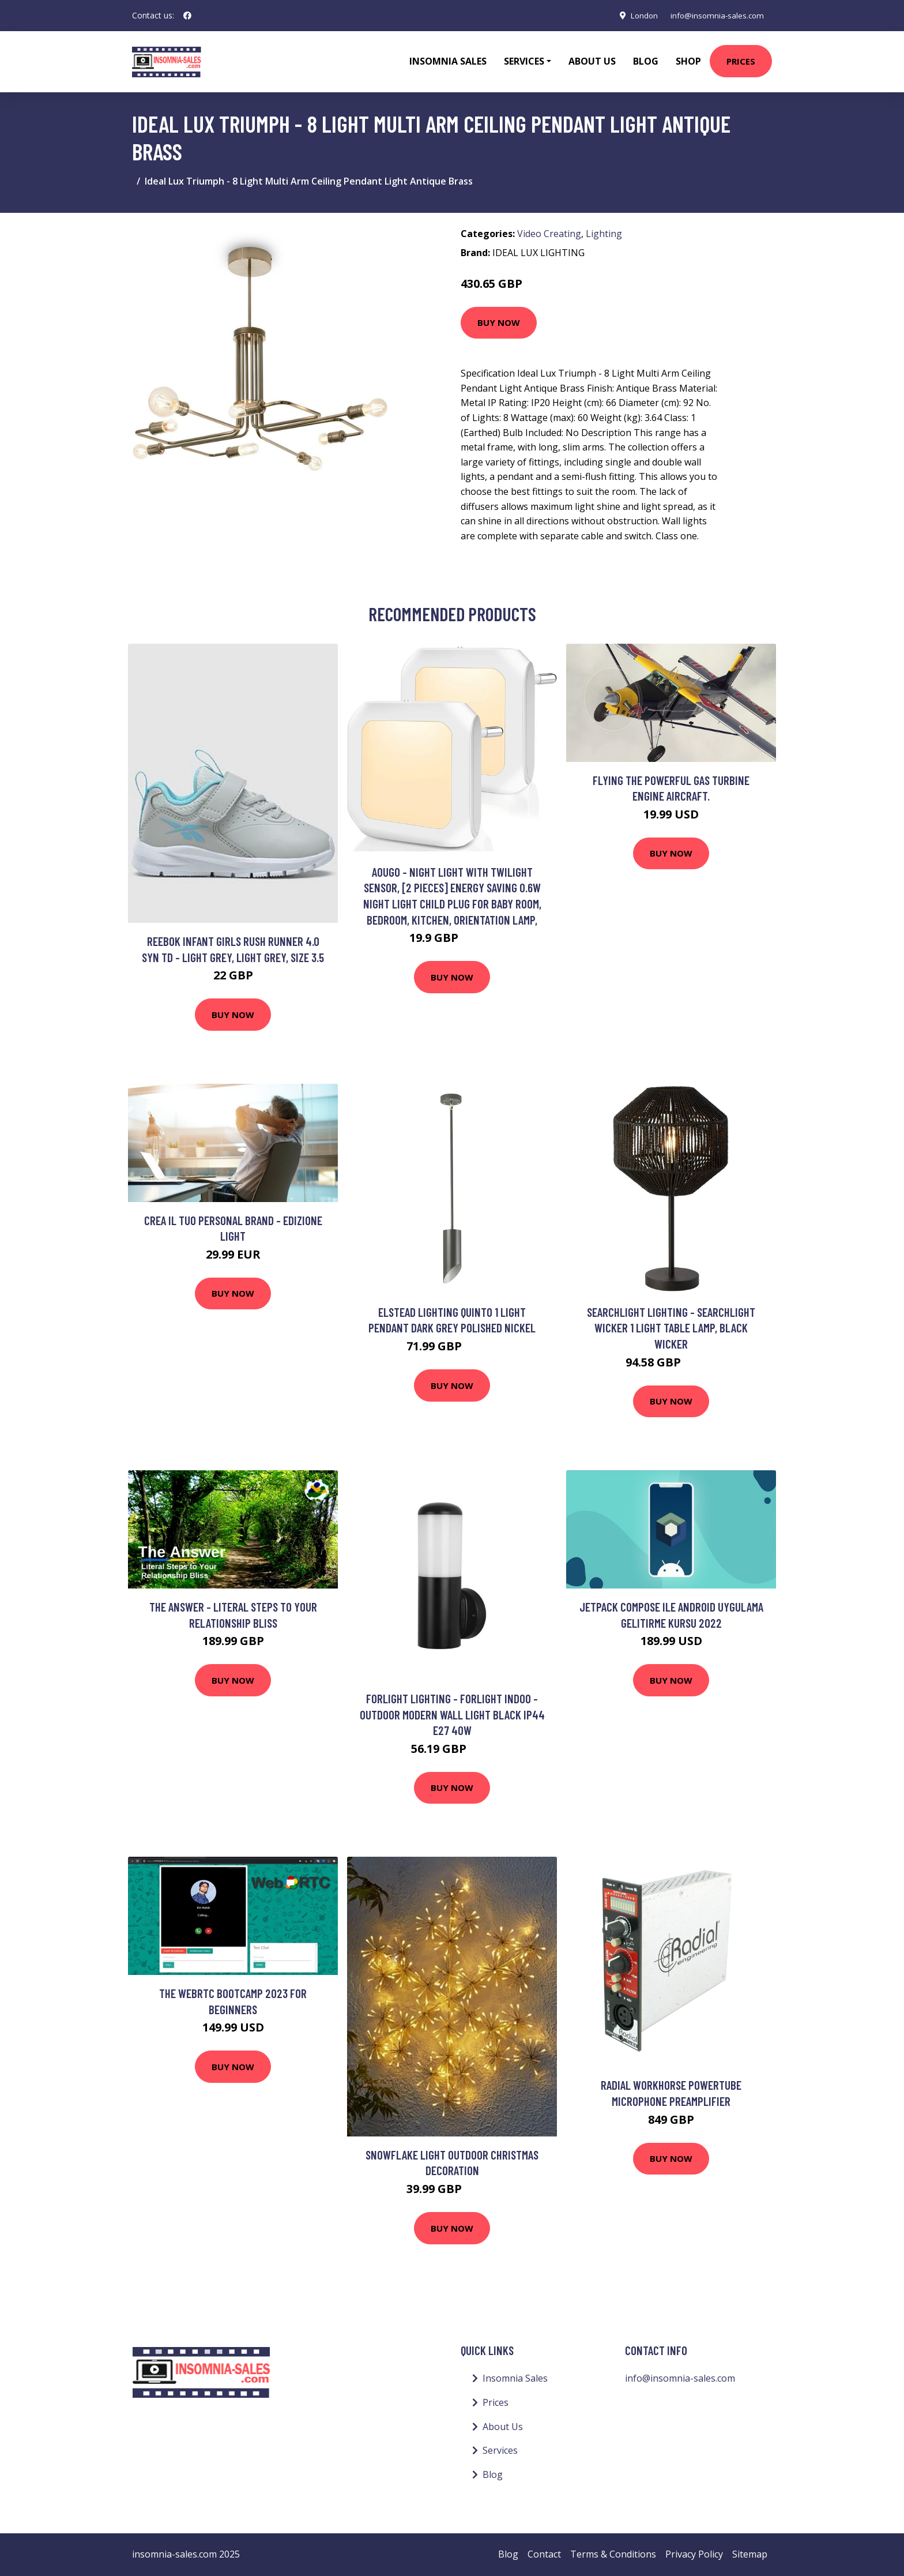 The image size is (904, 2576). Describe the element at coordinates (645, 61) in the screenshot. I see `Blog` at that location.